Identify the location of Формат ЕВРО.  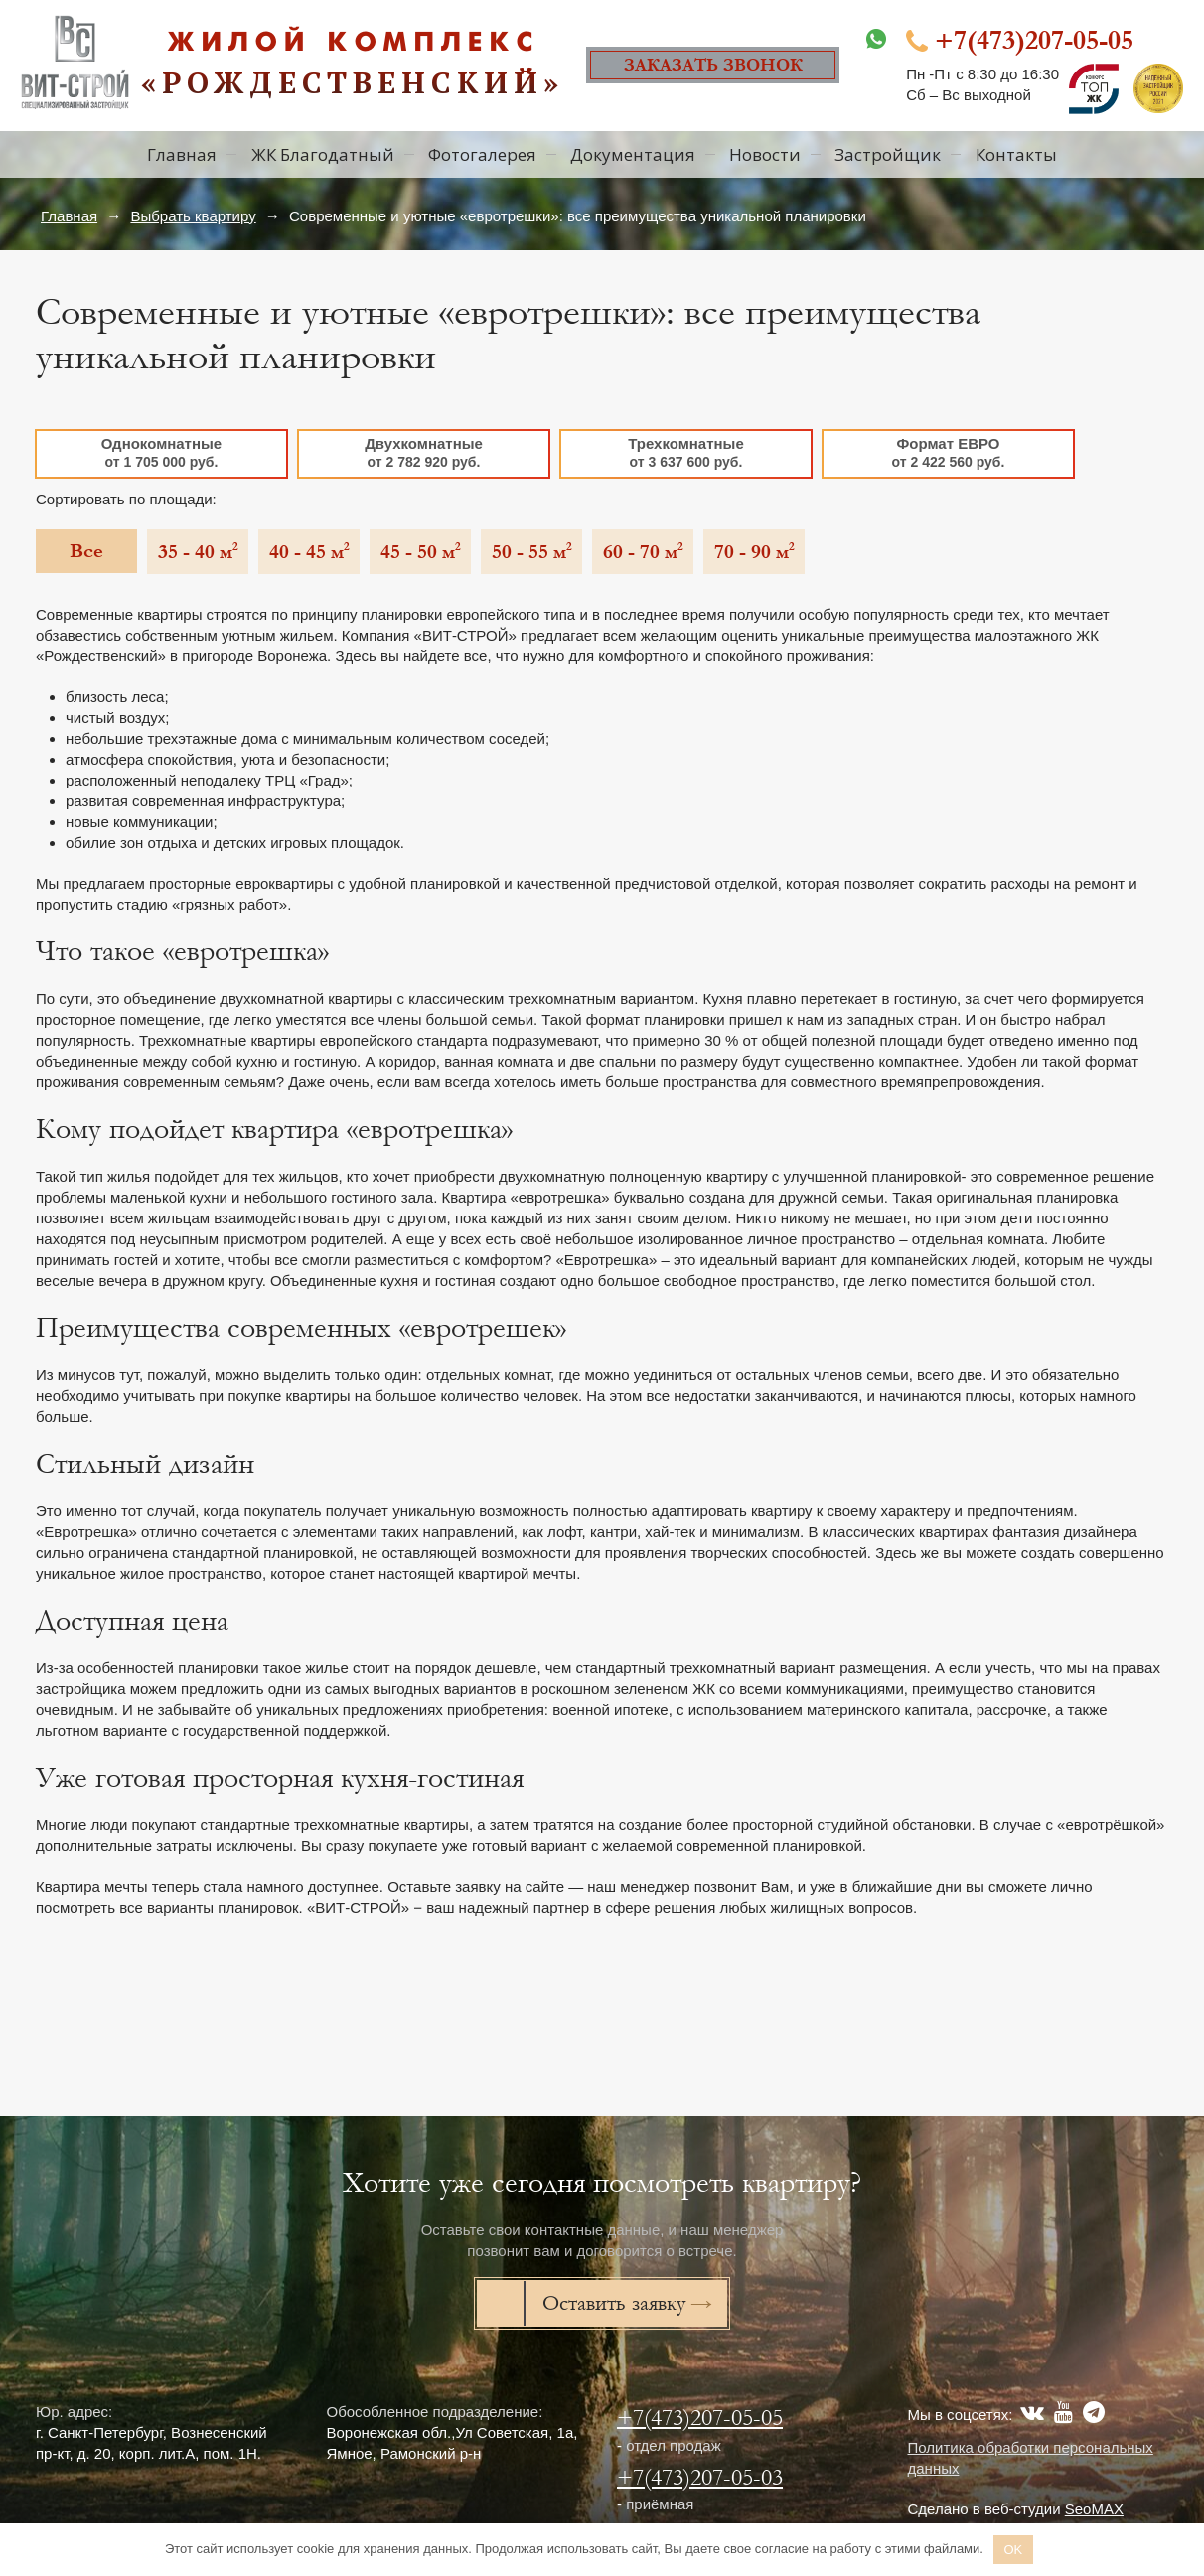
(948, 452).